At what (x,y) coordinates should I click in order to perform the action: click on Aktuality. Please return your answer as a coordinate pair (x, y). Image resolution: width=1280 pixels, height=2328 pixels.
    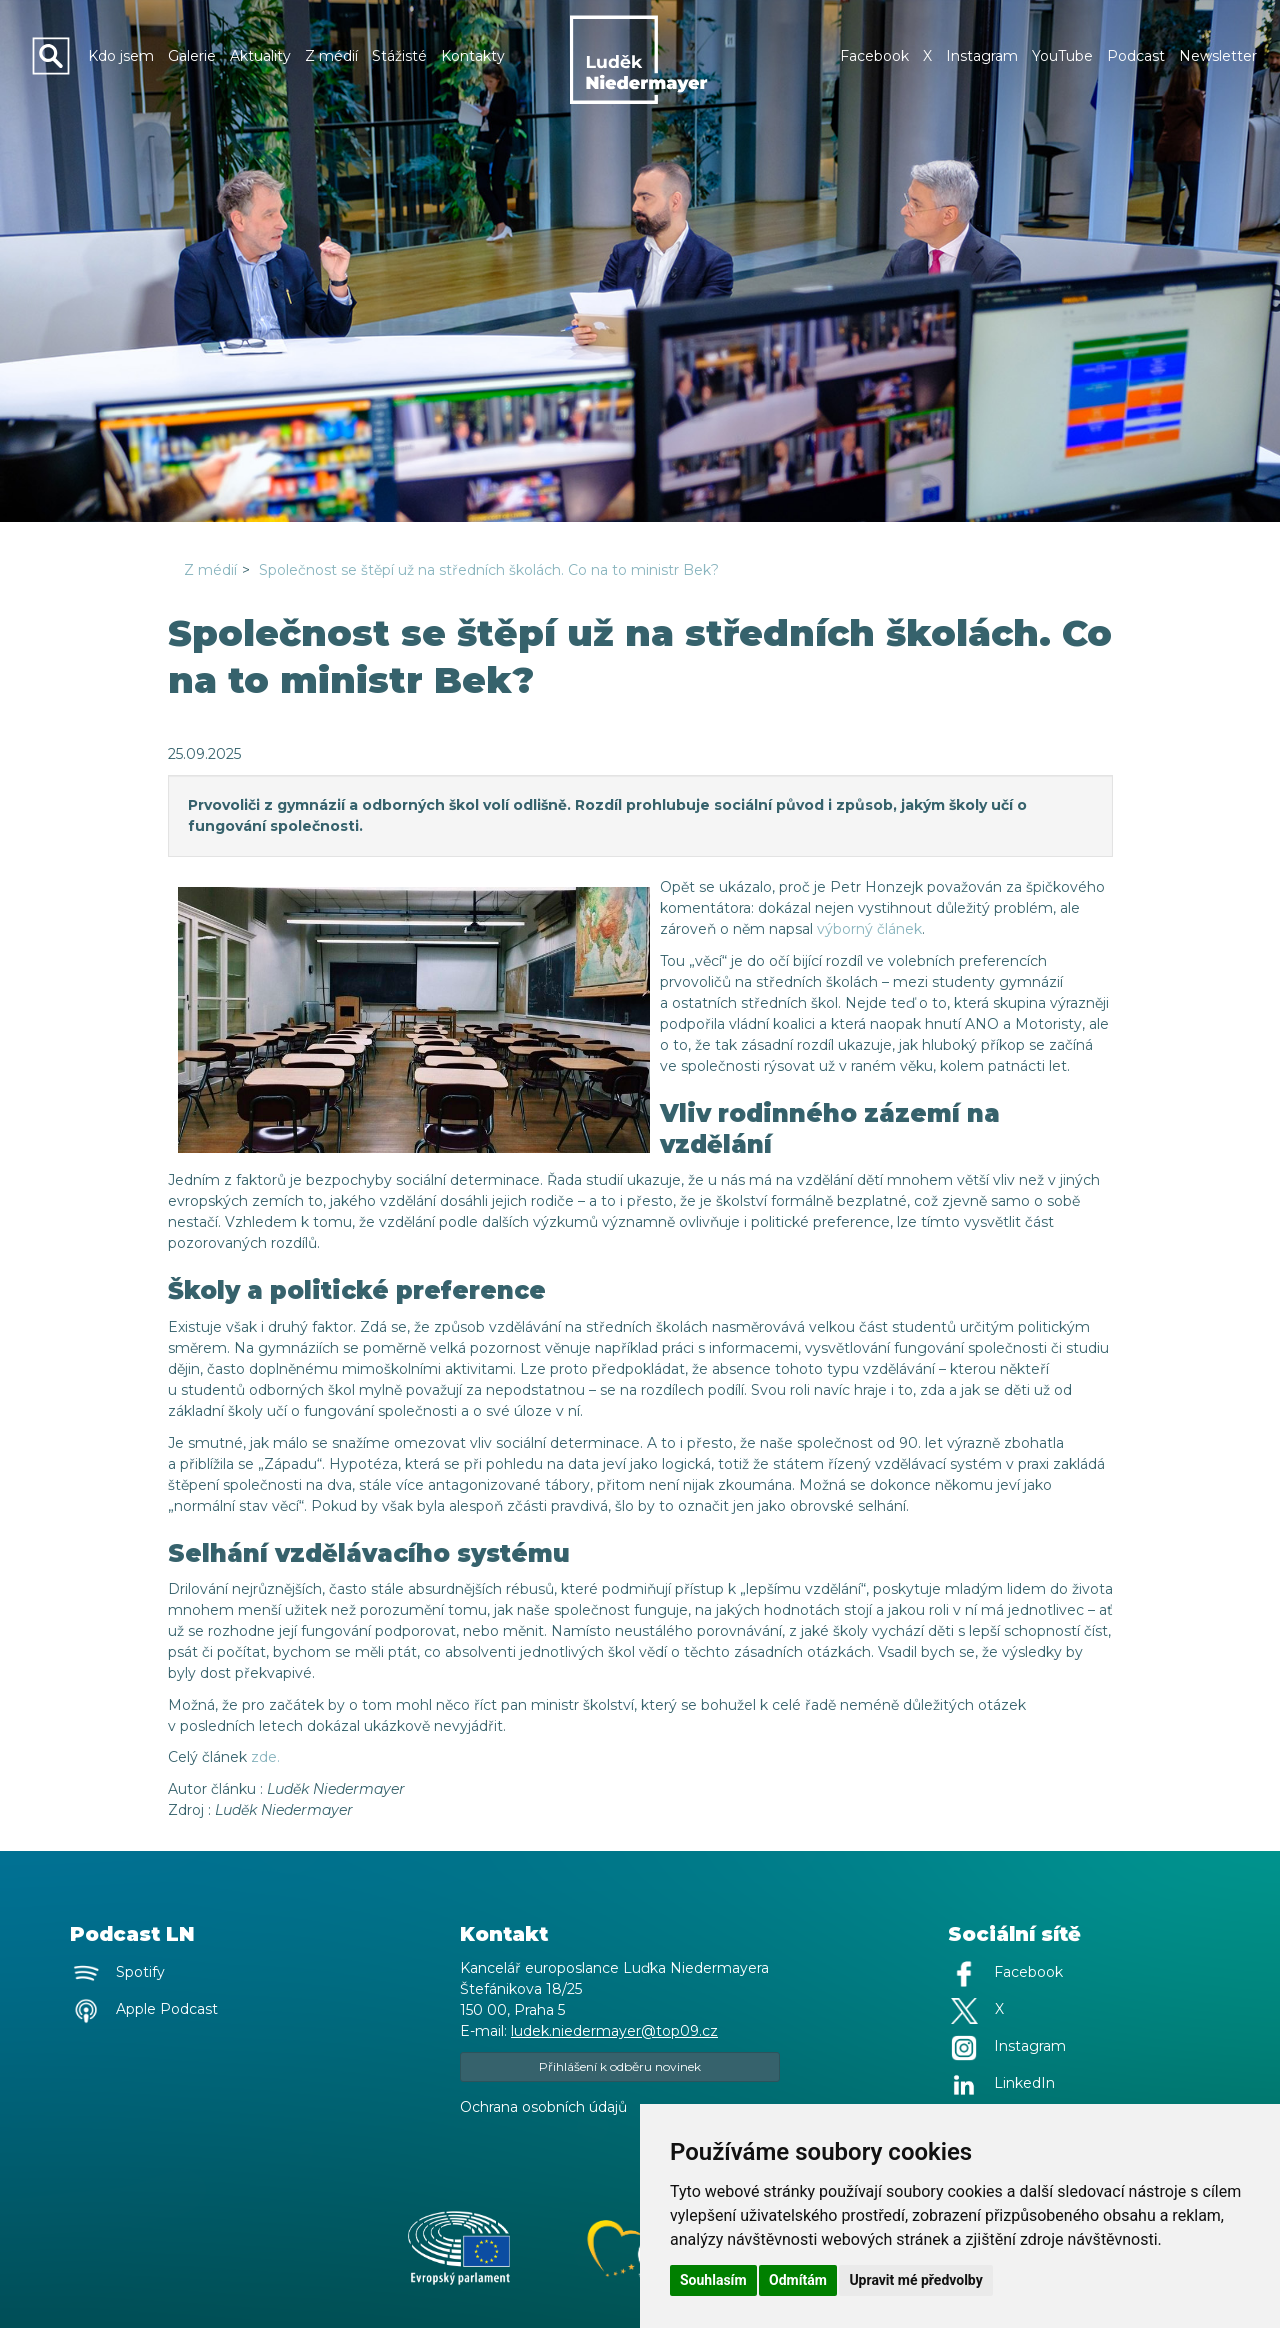
    Looking at the image, I should click on (260, 56).